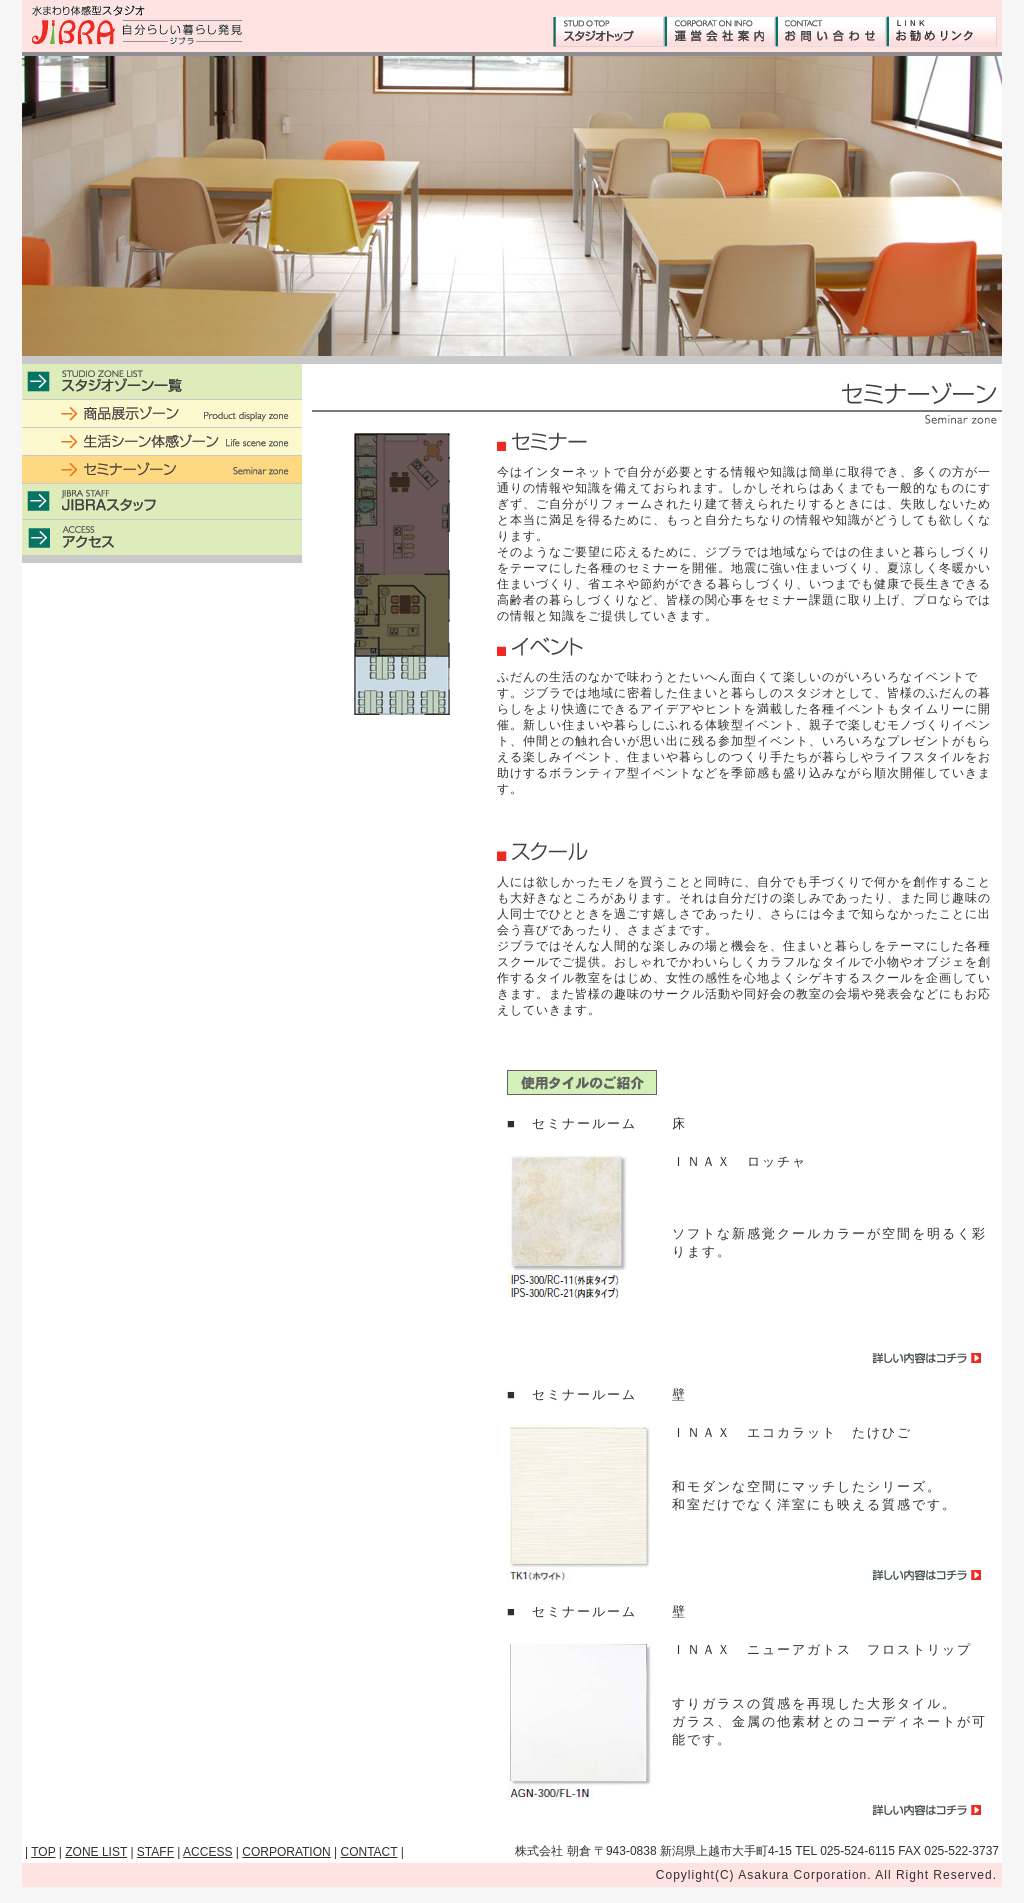 This screenshot has width=1024, height=1903. Describe the element at coordinates (155, 1852) in the screenshot. I see `STAFF` at that location.